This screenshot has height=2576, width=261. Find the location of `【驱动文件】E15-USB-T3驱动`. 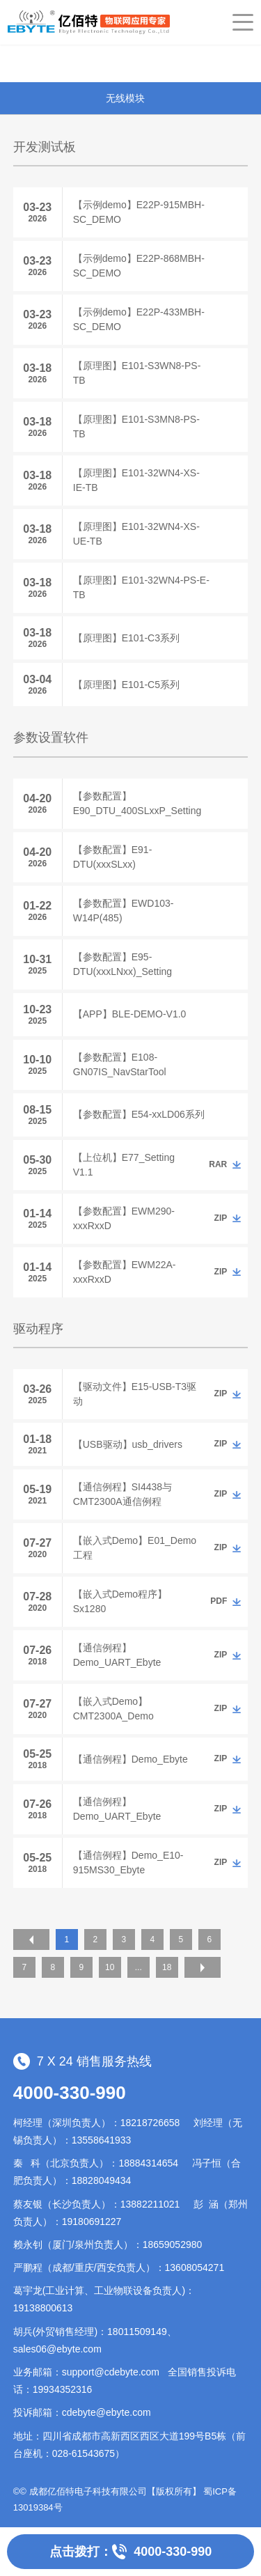

【驱动文件】E15-USB-T3驱动 is located at coordinates (134, 1394).